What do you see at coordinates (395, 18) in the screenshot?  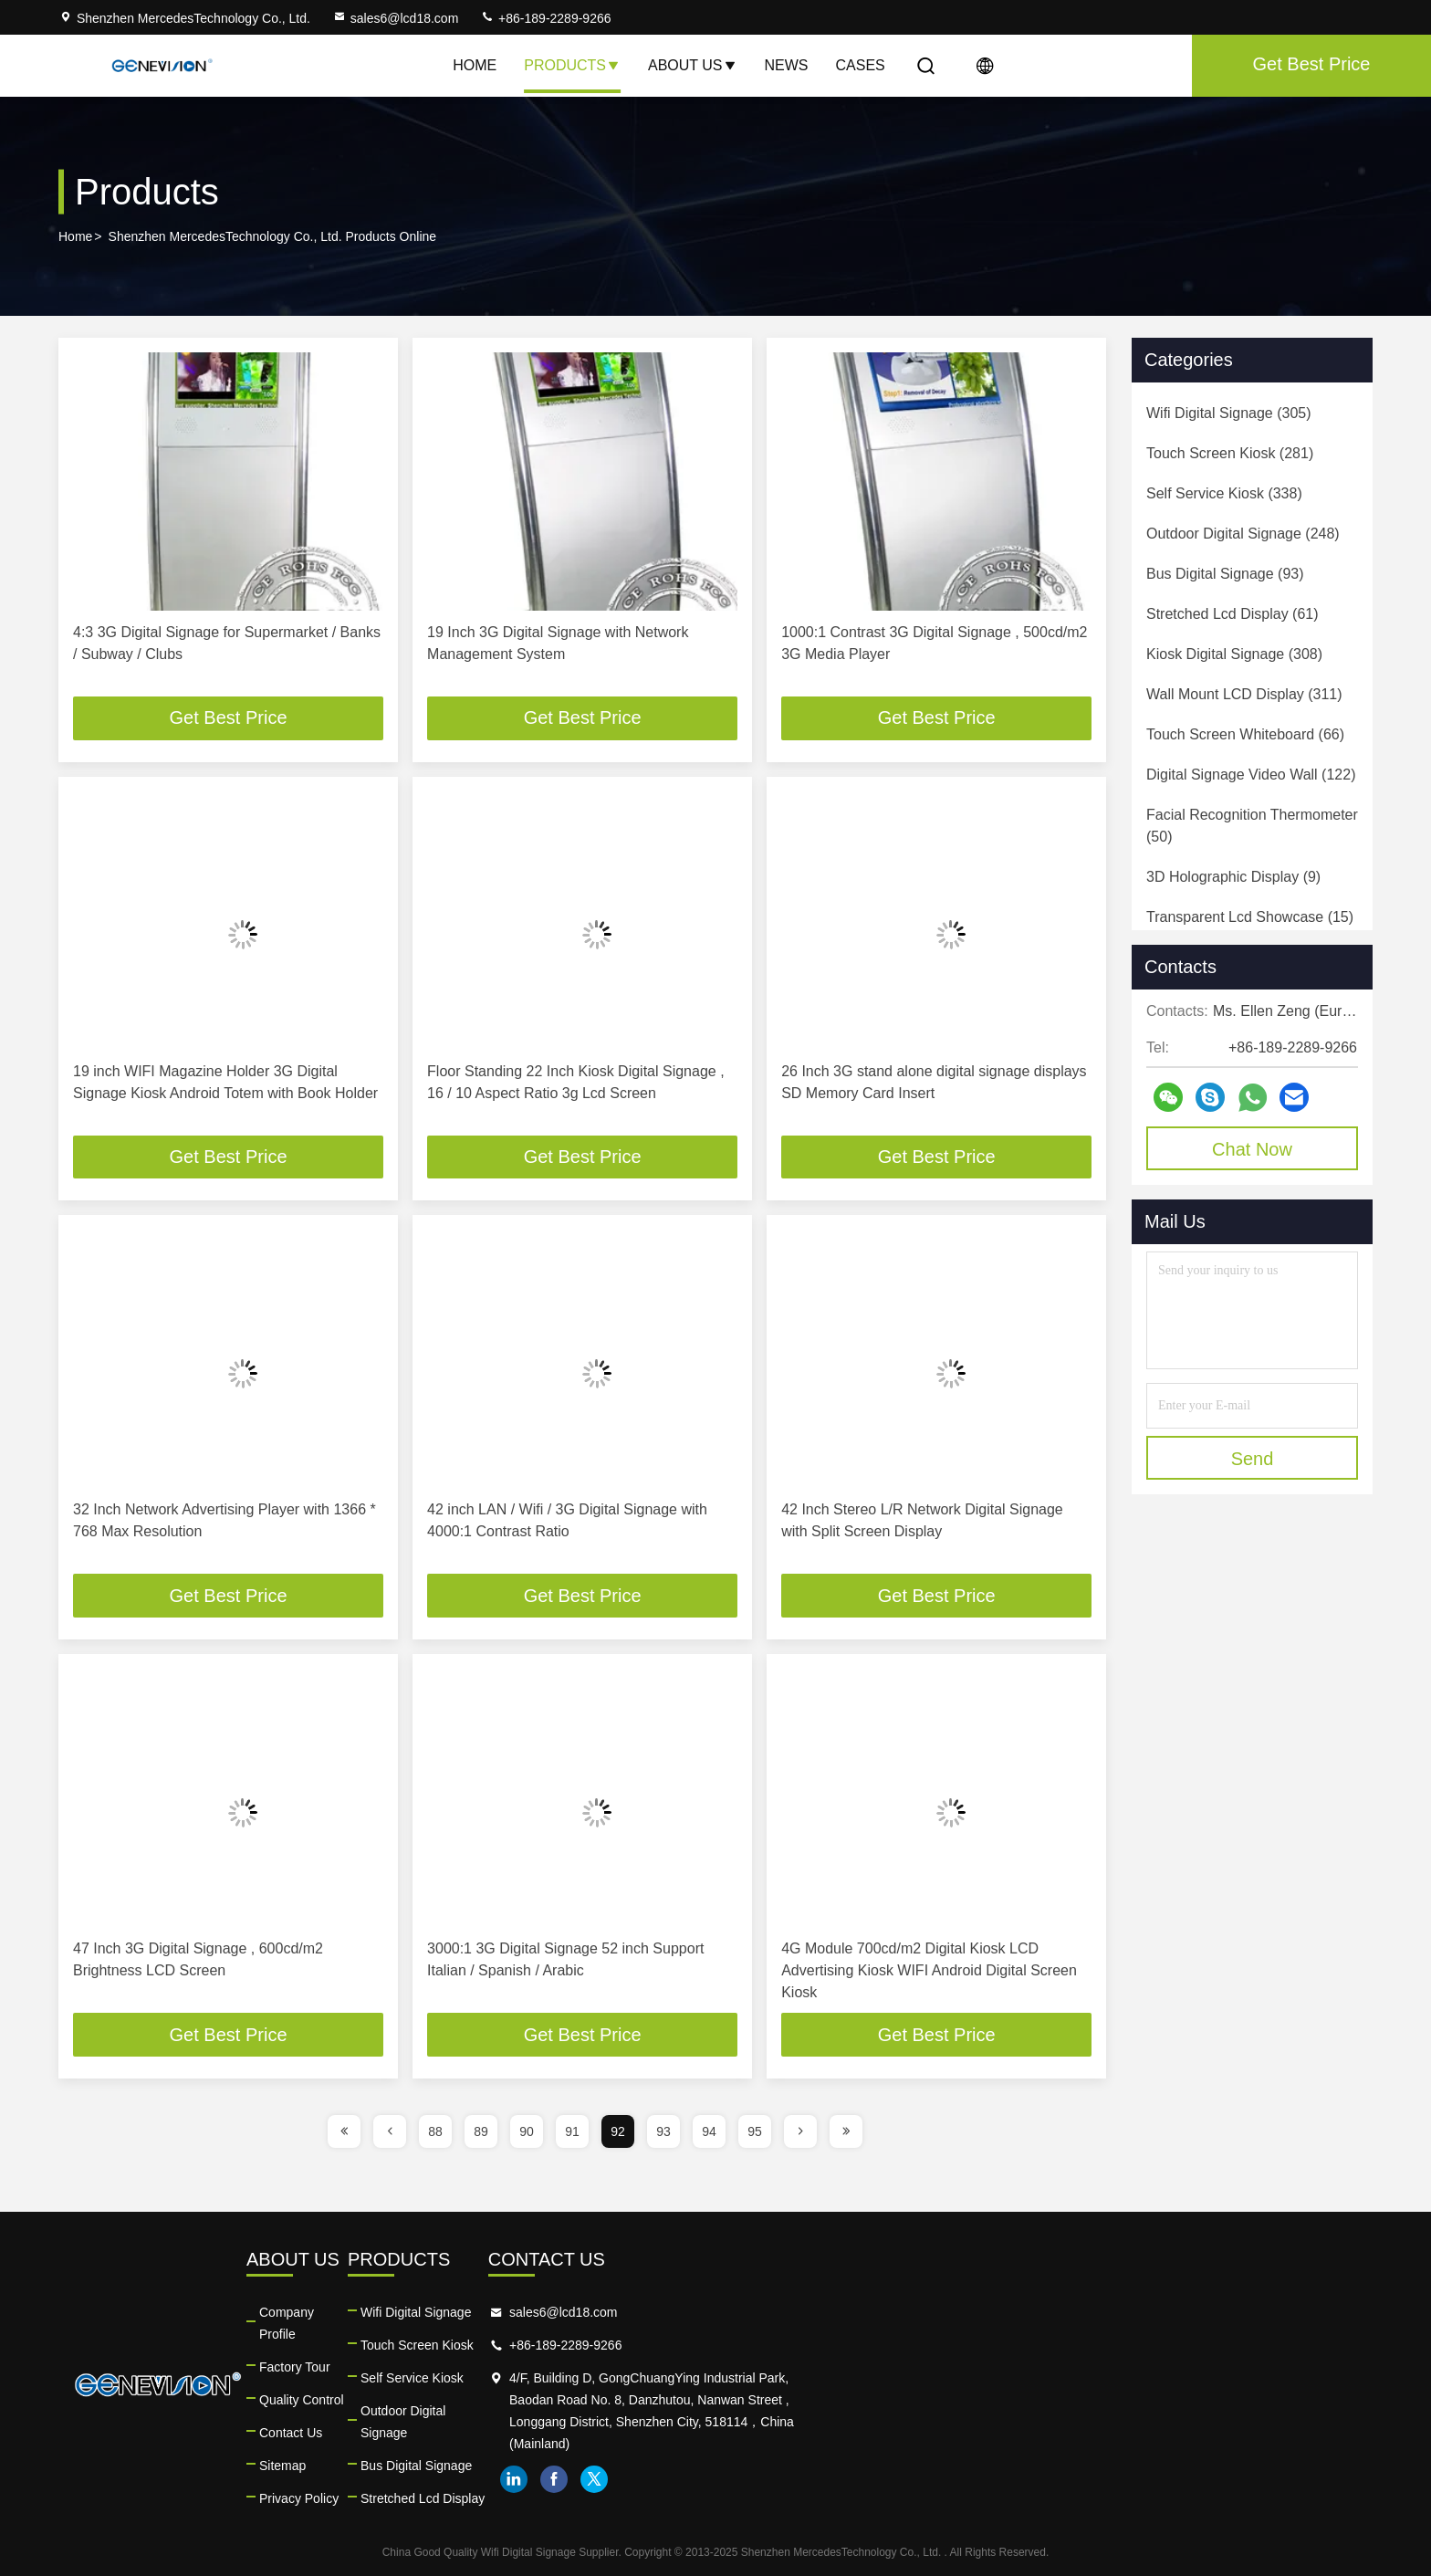 I see `sales6@lcd18.com` at bounding box center [395, 18].